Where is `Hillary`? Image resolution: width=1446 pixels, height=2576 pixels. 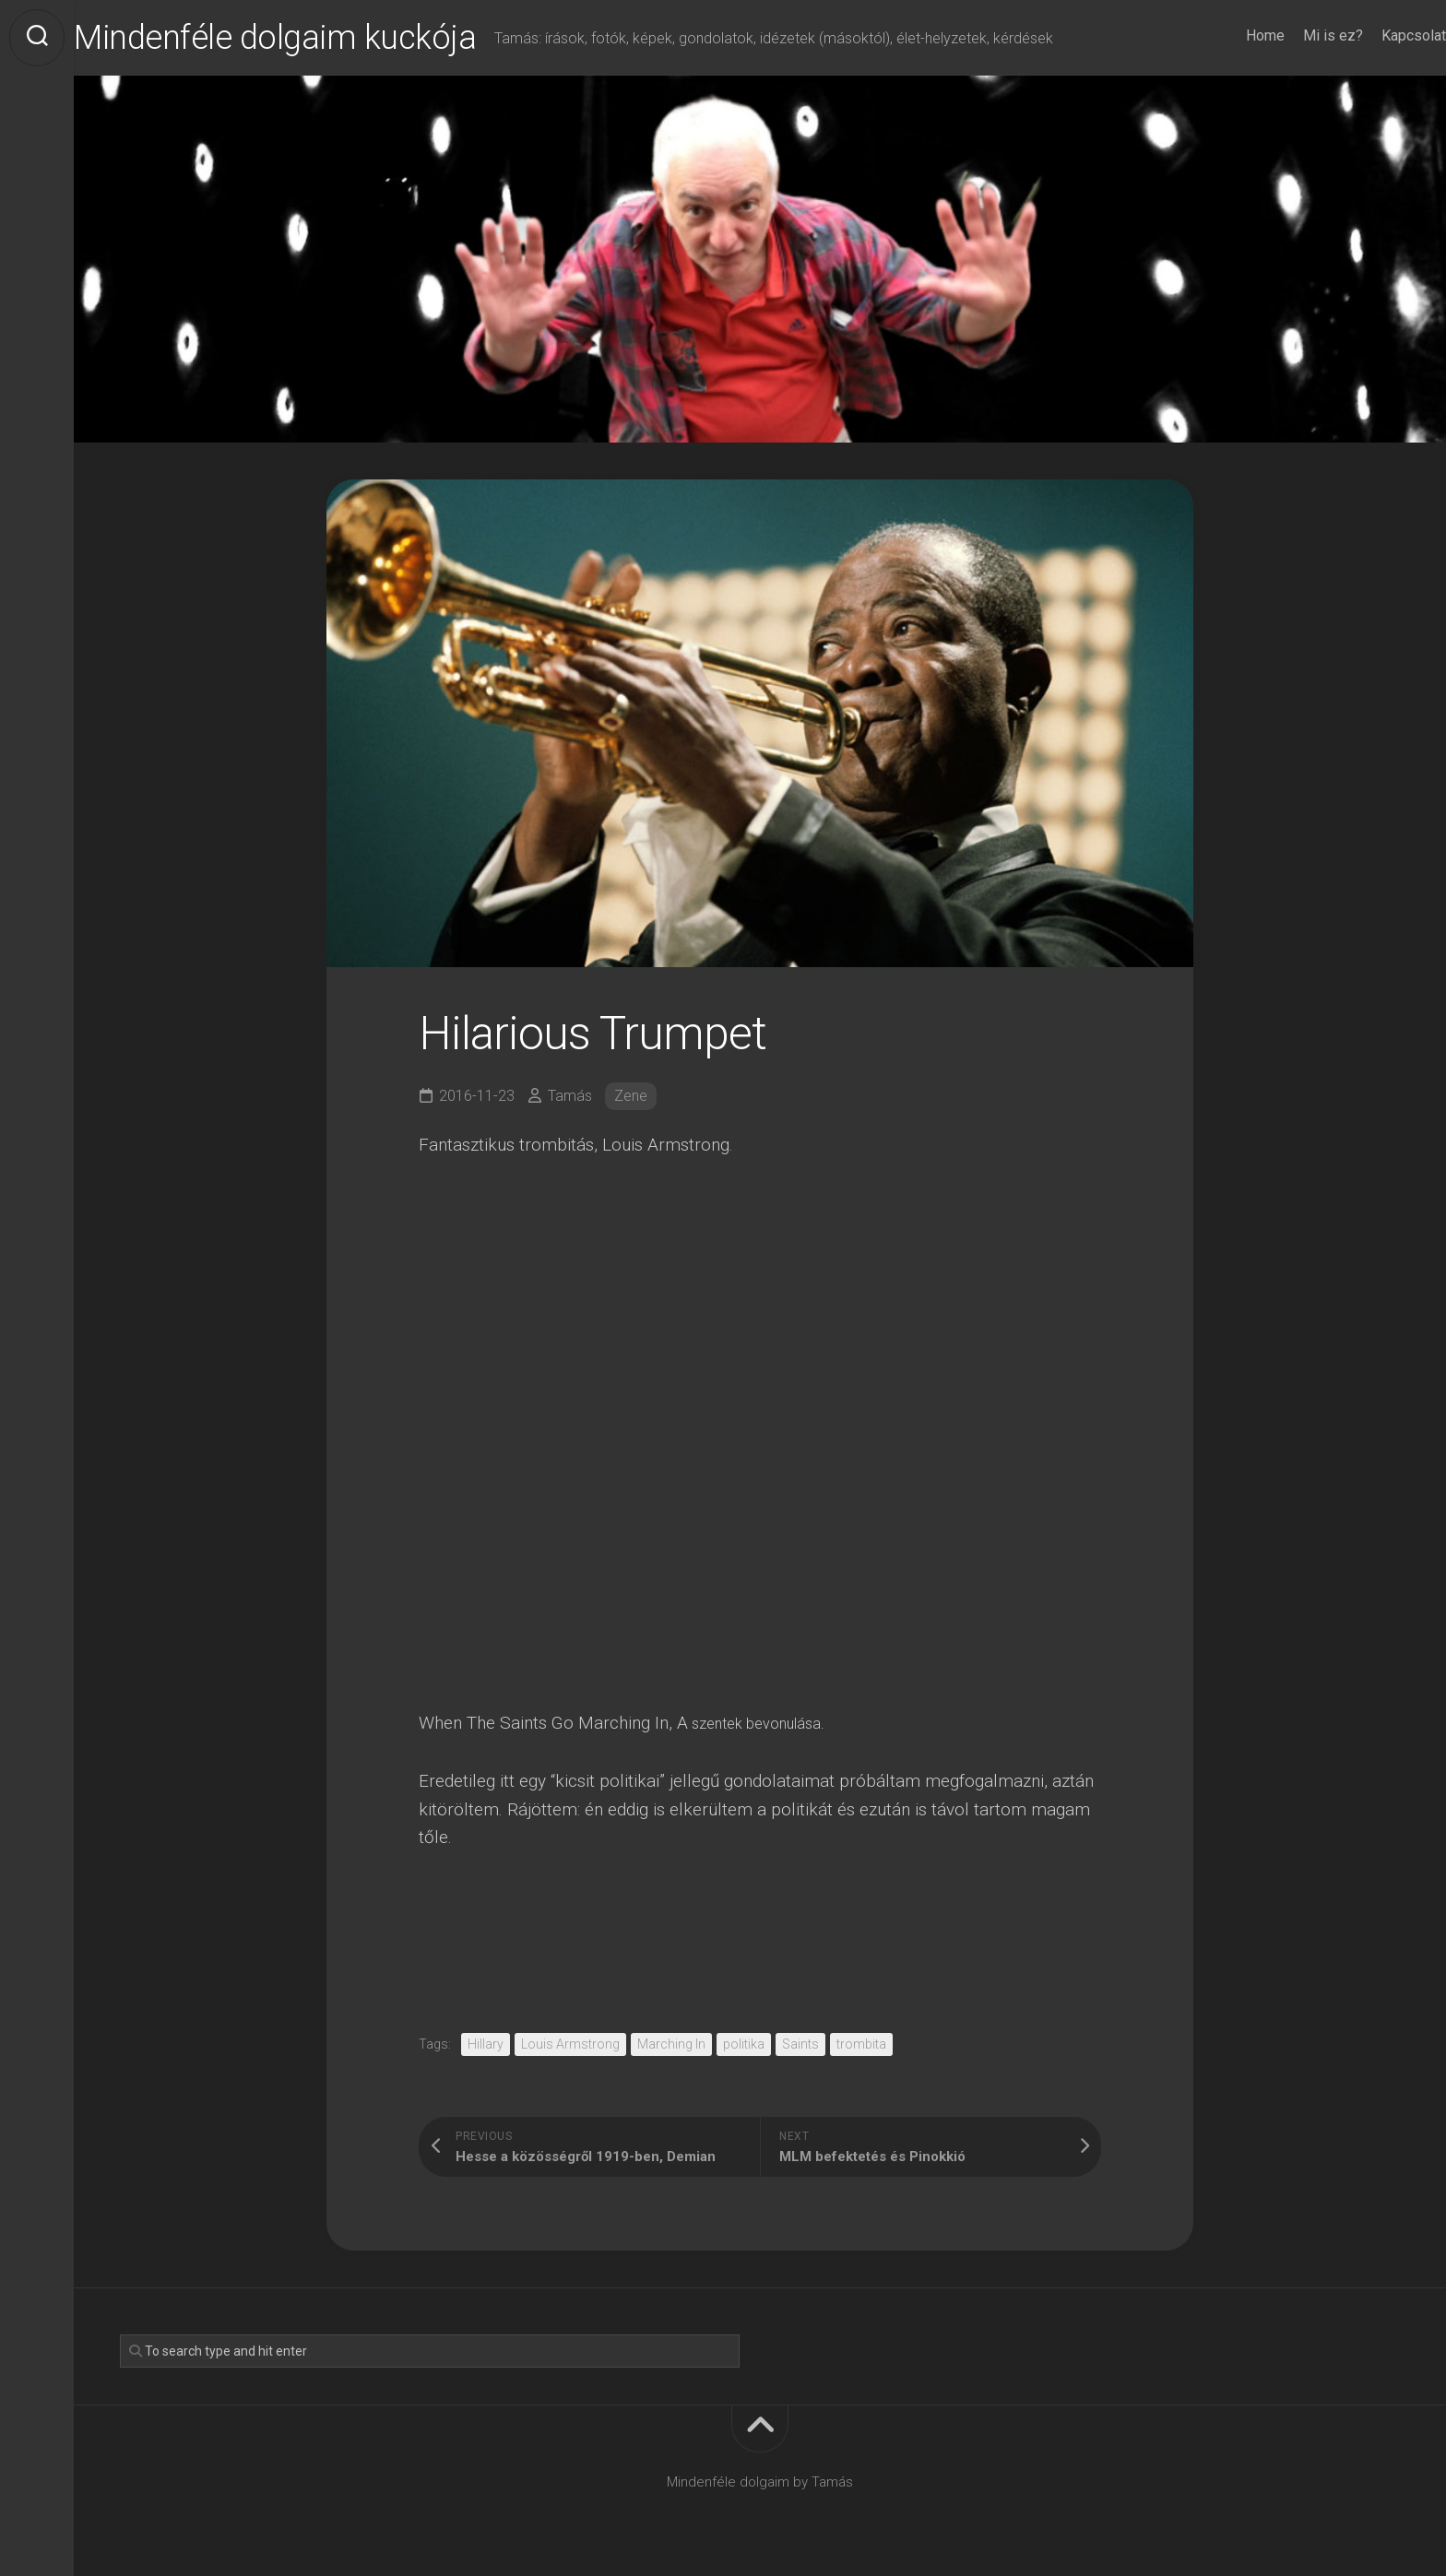 Hillary is located at coordinates (486, 2044).